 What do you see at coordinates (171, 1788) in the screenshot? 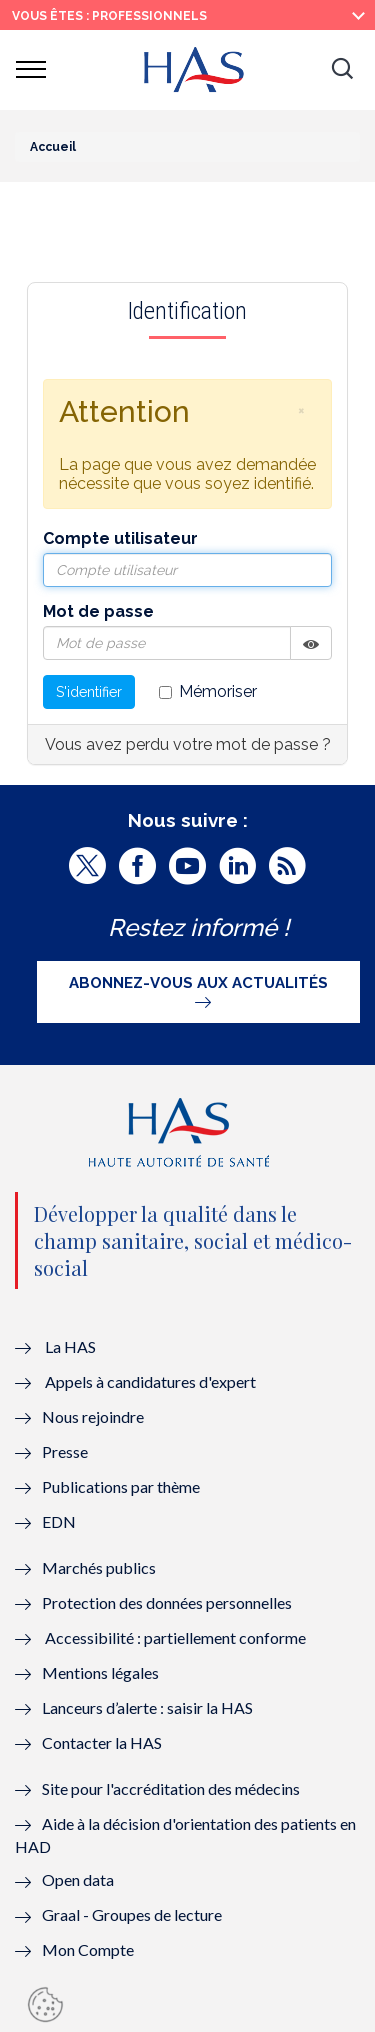
I see `Site pour l'accréditation des médecins` at bounding box center [171, 1788].